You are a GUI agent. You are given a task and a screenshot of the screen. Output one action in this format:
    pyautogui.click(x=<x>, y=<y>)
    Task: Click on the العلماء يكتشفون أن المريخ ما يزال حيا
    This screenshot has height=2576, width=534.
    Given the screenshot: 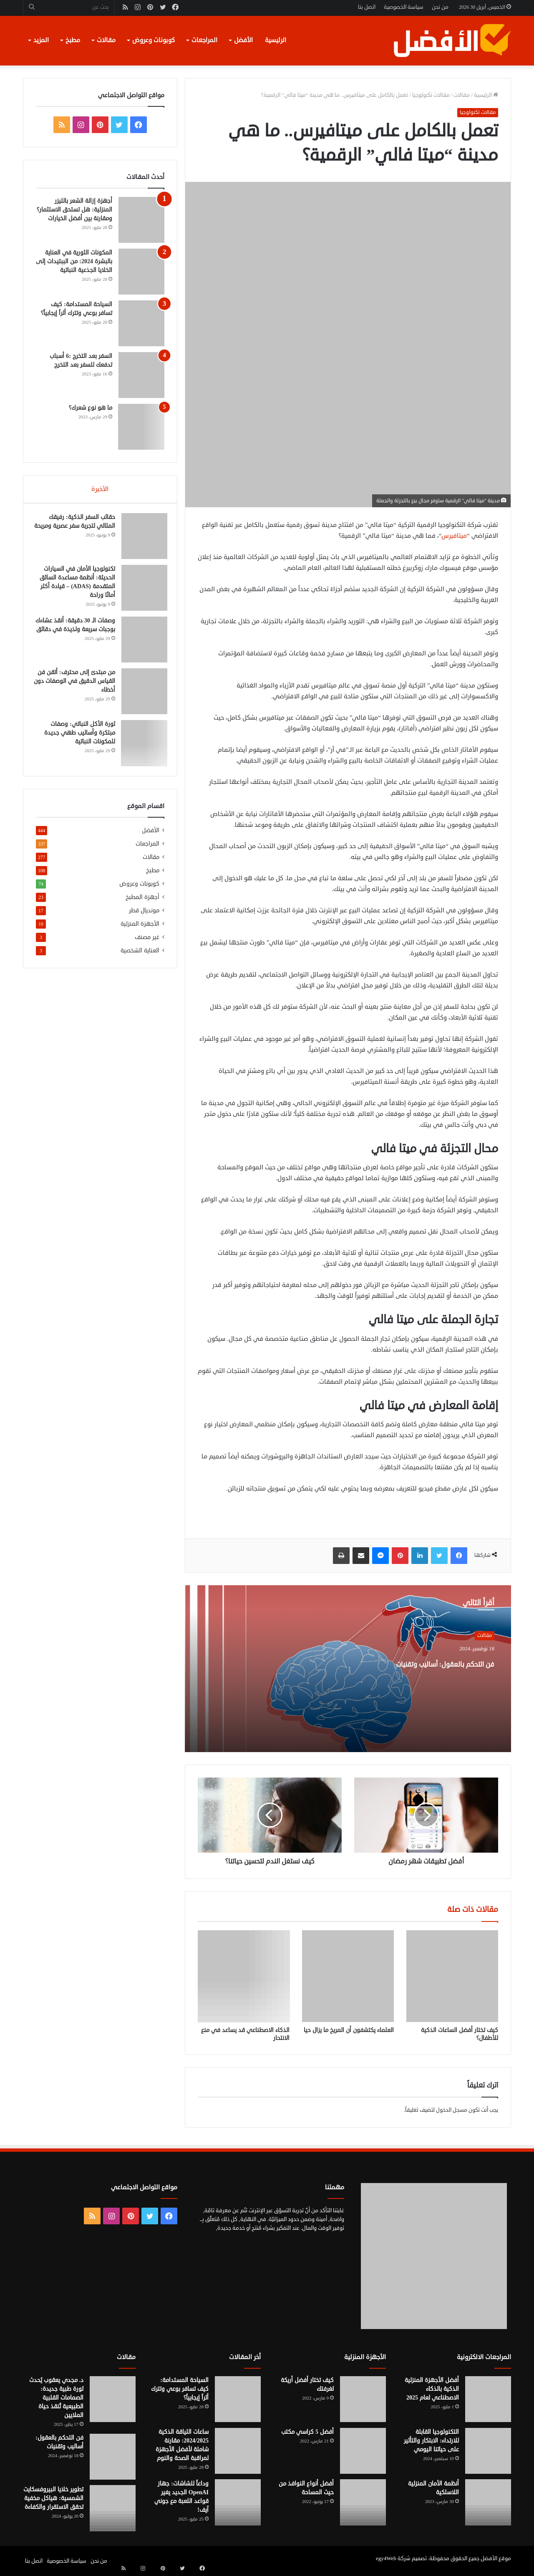 What is the action you would take?
    pyautogui.click(x=349, y=2030)
    